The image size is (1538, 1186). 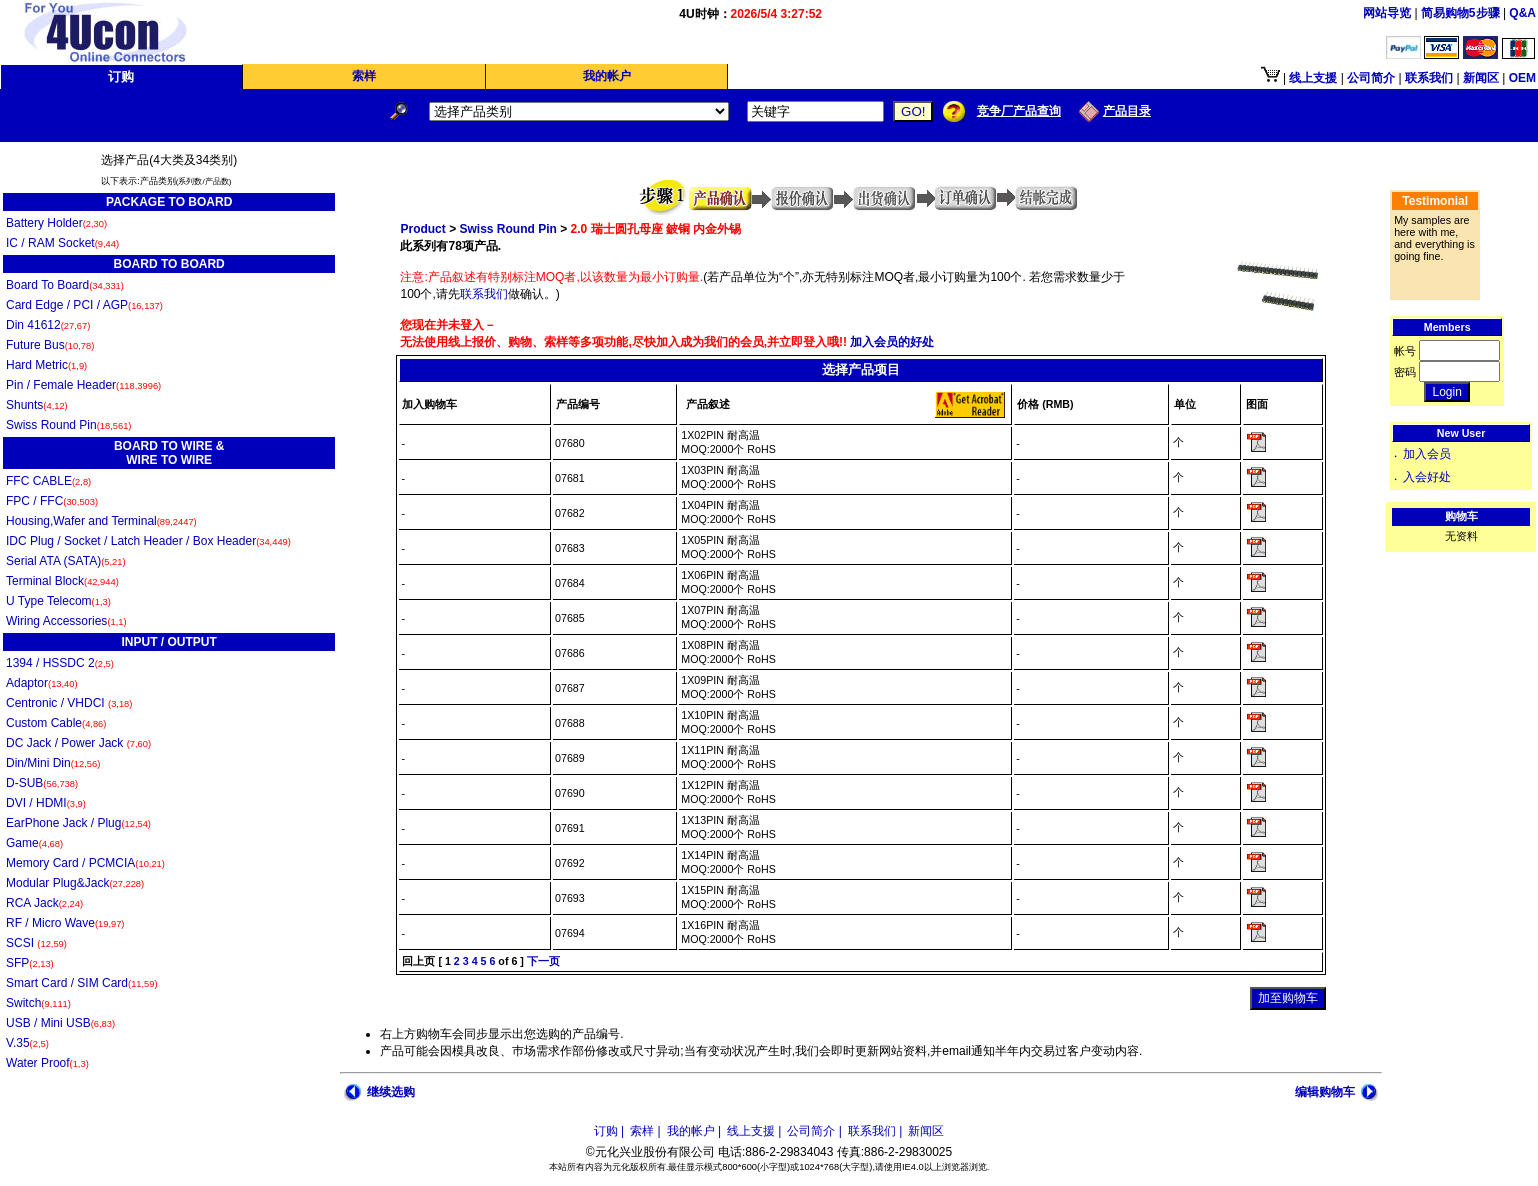 I want to click on Hard Metric, so click(x=46, y=365).